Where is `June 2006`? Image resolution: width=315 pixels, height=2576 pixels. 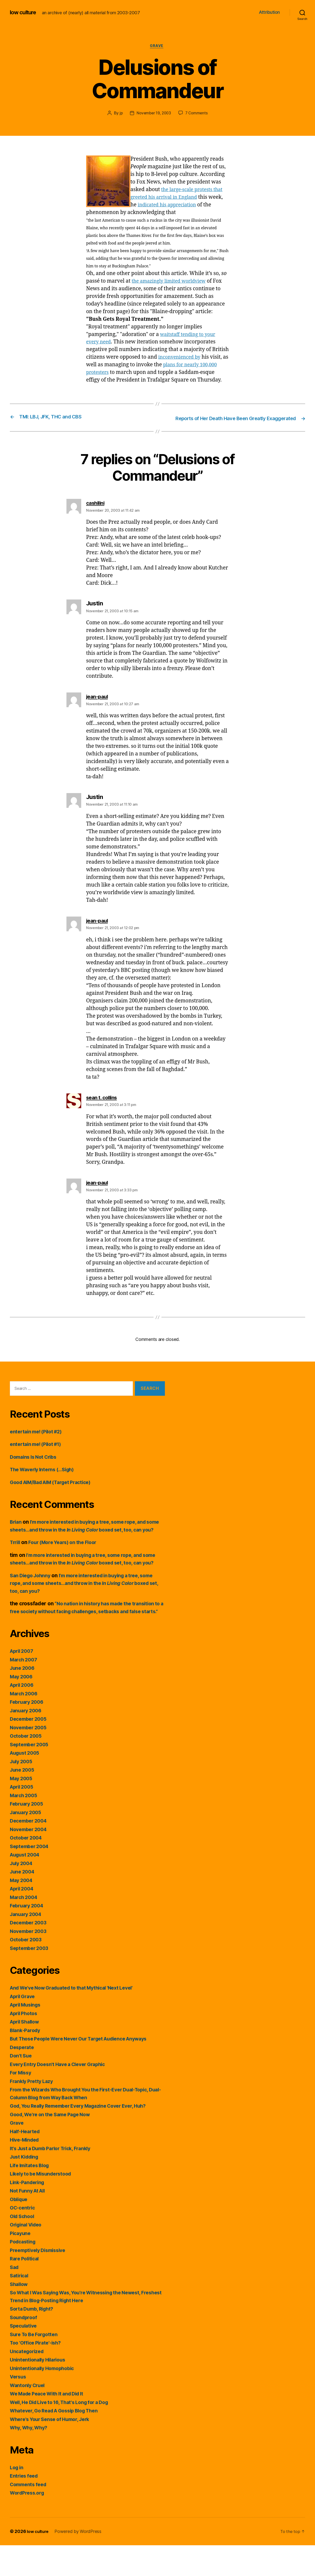 June 2006 is located at coordinates (23, 1699).